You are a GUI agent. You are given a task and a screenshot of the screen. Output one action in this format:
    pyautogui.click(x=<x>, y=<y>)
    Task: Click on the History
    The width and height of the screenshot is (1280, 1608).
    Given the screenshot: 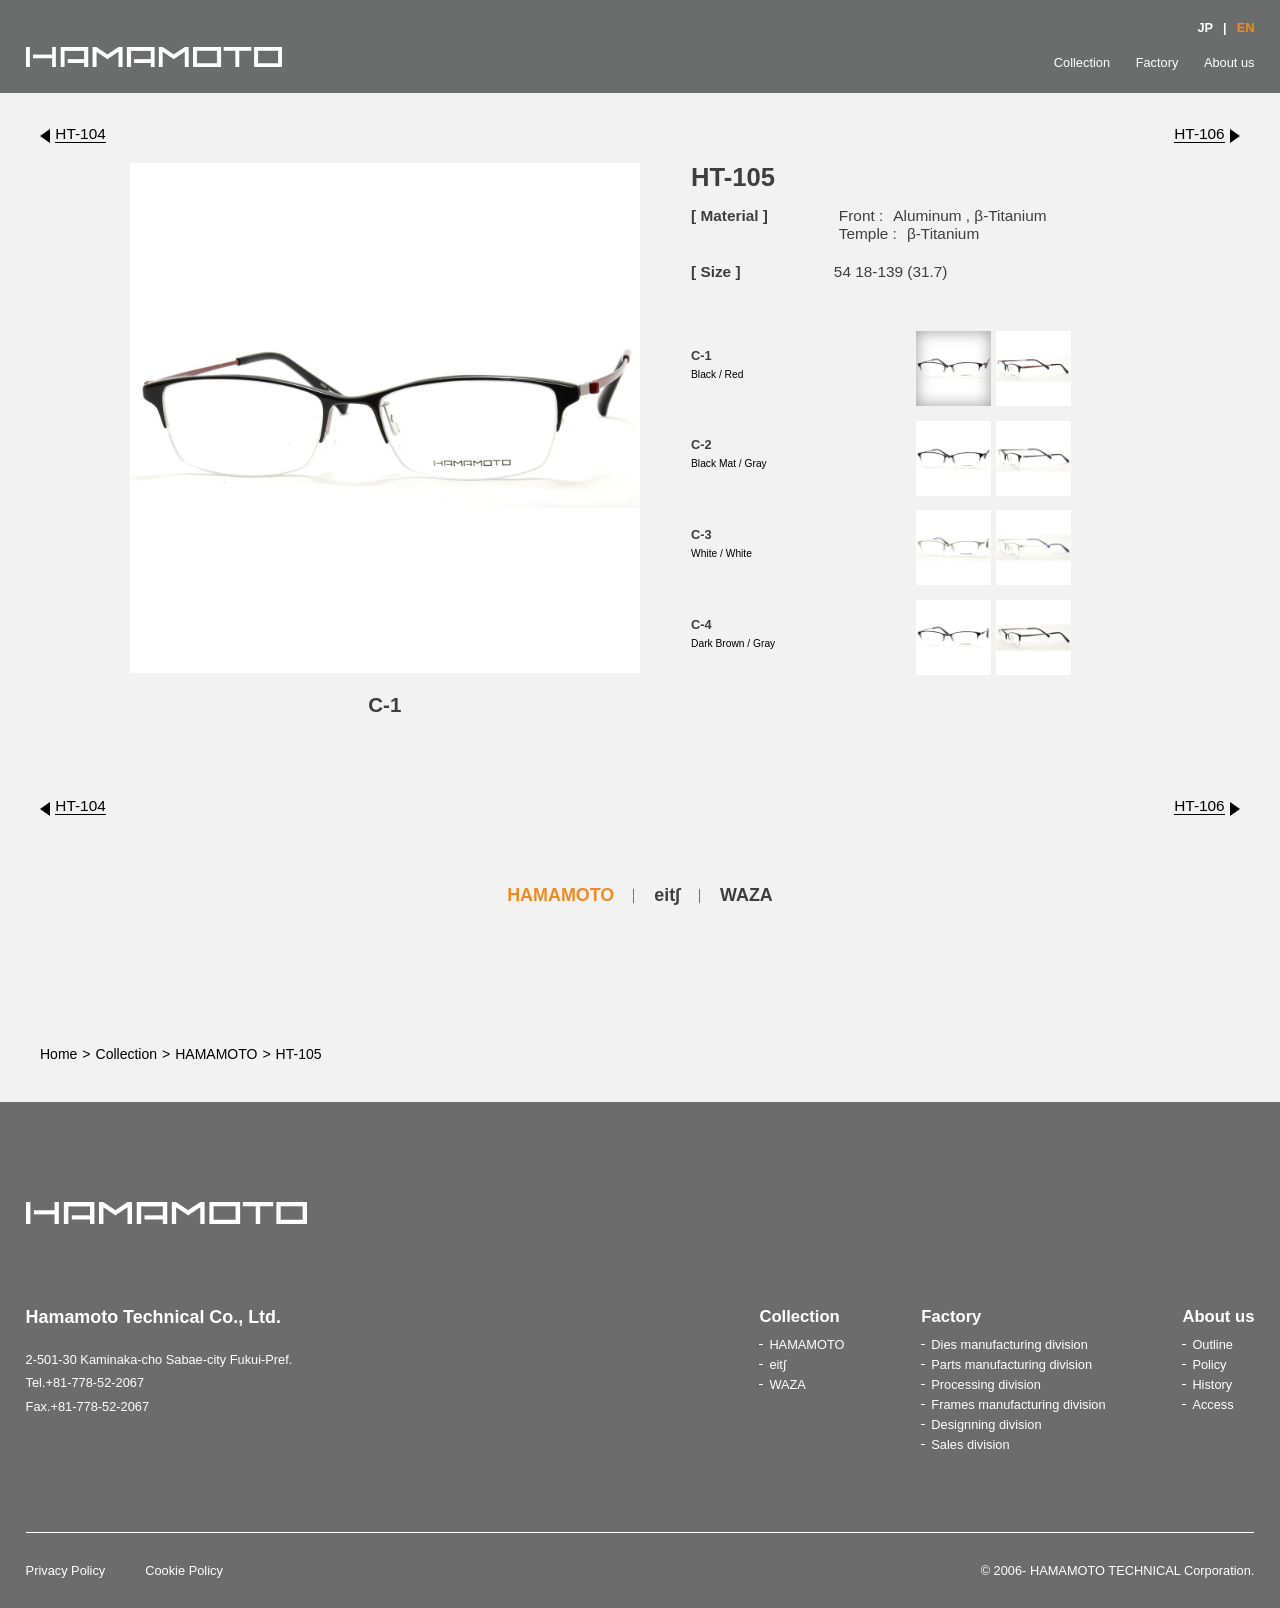 What is the action you would take?
    pyautogui.click(x=1212, y=1384)
    